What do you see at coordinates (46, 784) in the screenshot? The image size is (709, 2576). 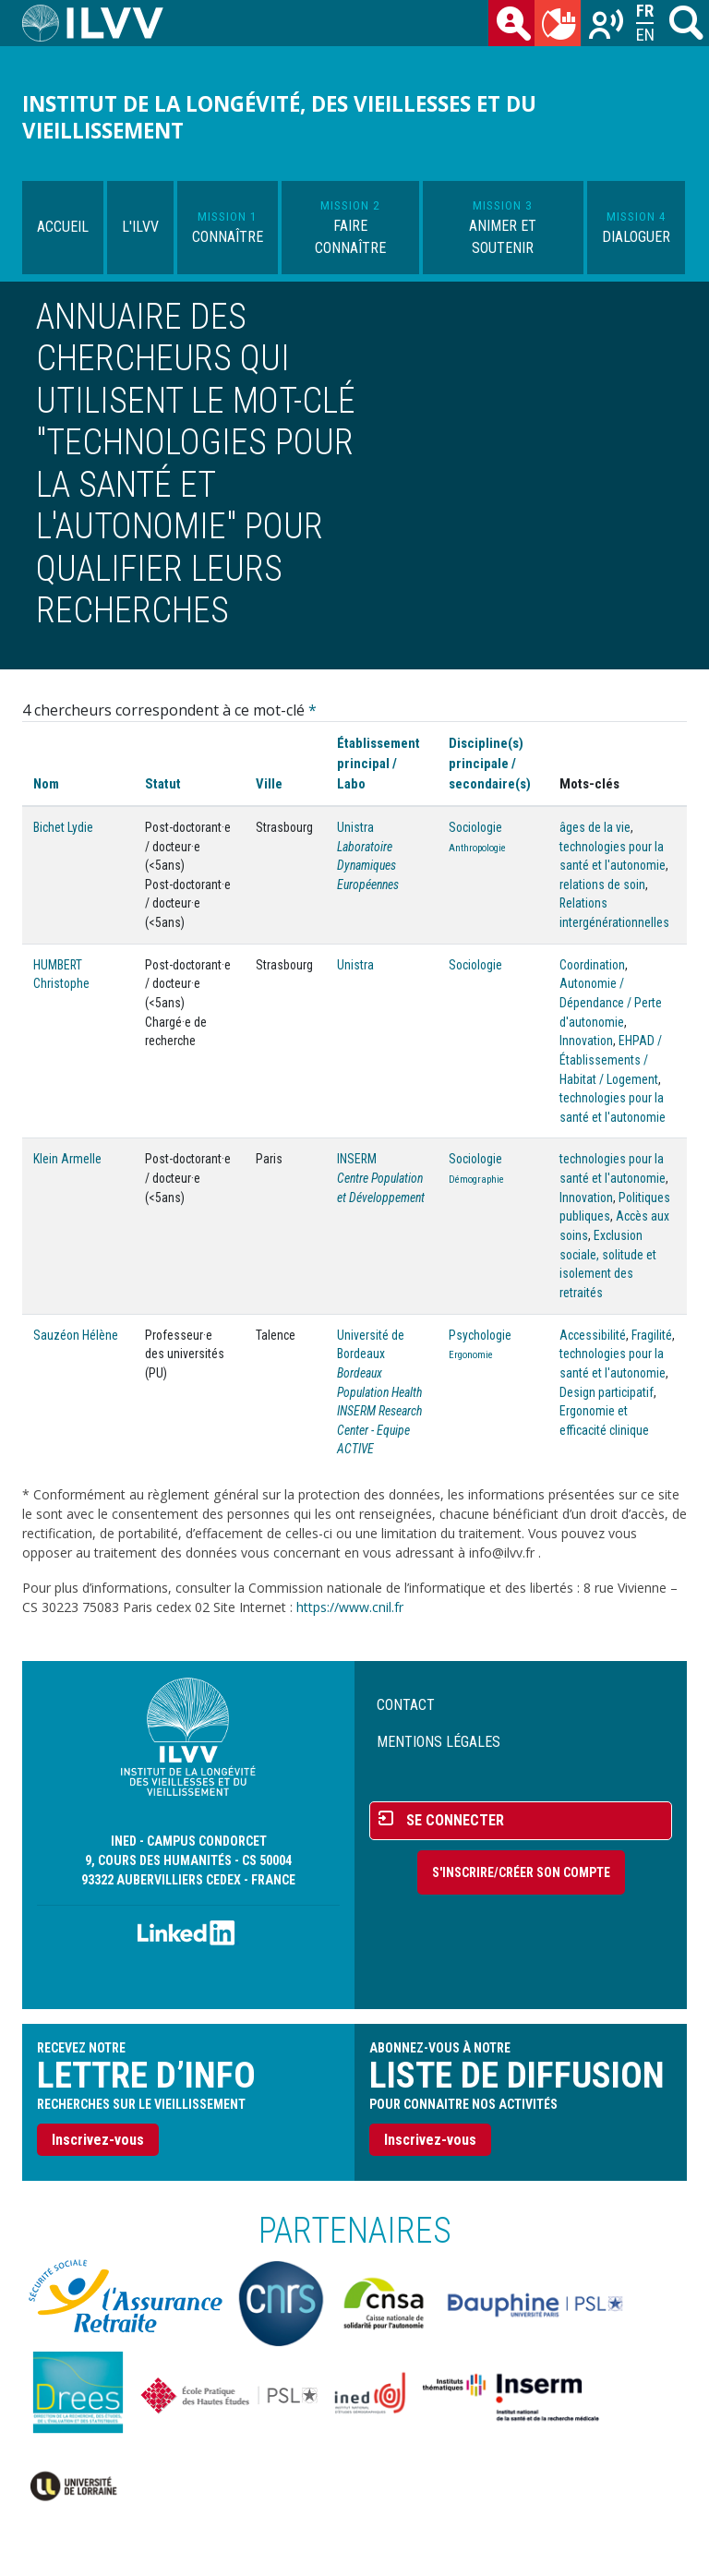 I see `Nom` at bounding box center [46, 784].